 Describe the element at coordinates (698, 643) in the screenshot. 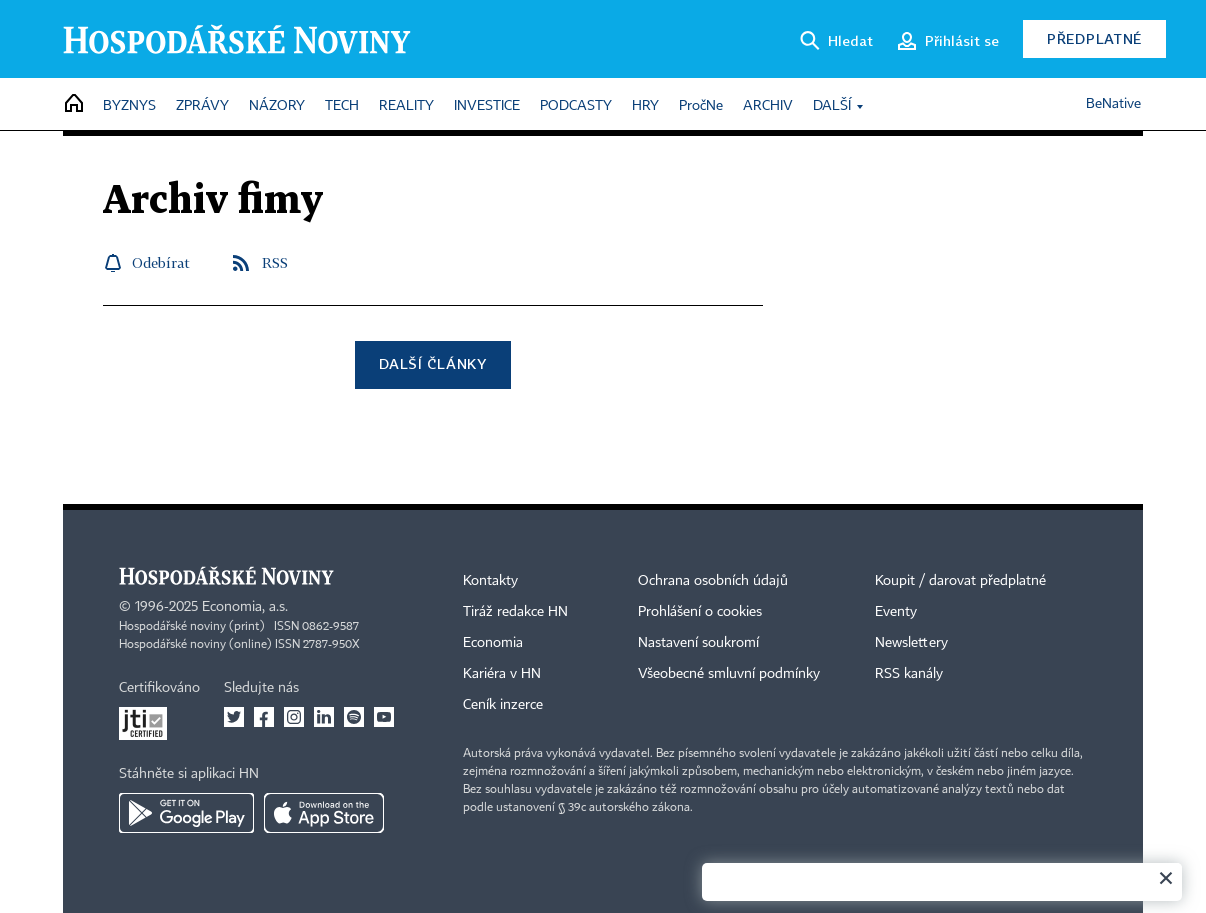

I see `Nastavení soukromí` at that location.